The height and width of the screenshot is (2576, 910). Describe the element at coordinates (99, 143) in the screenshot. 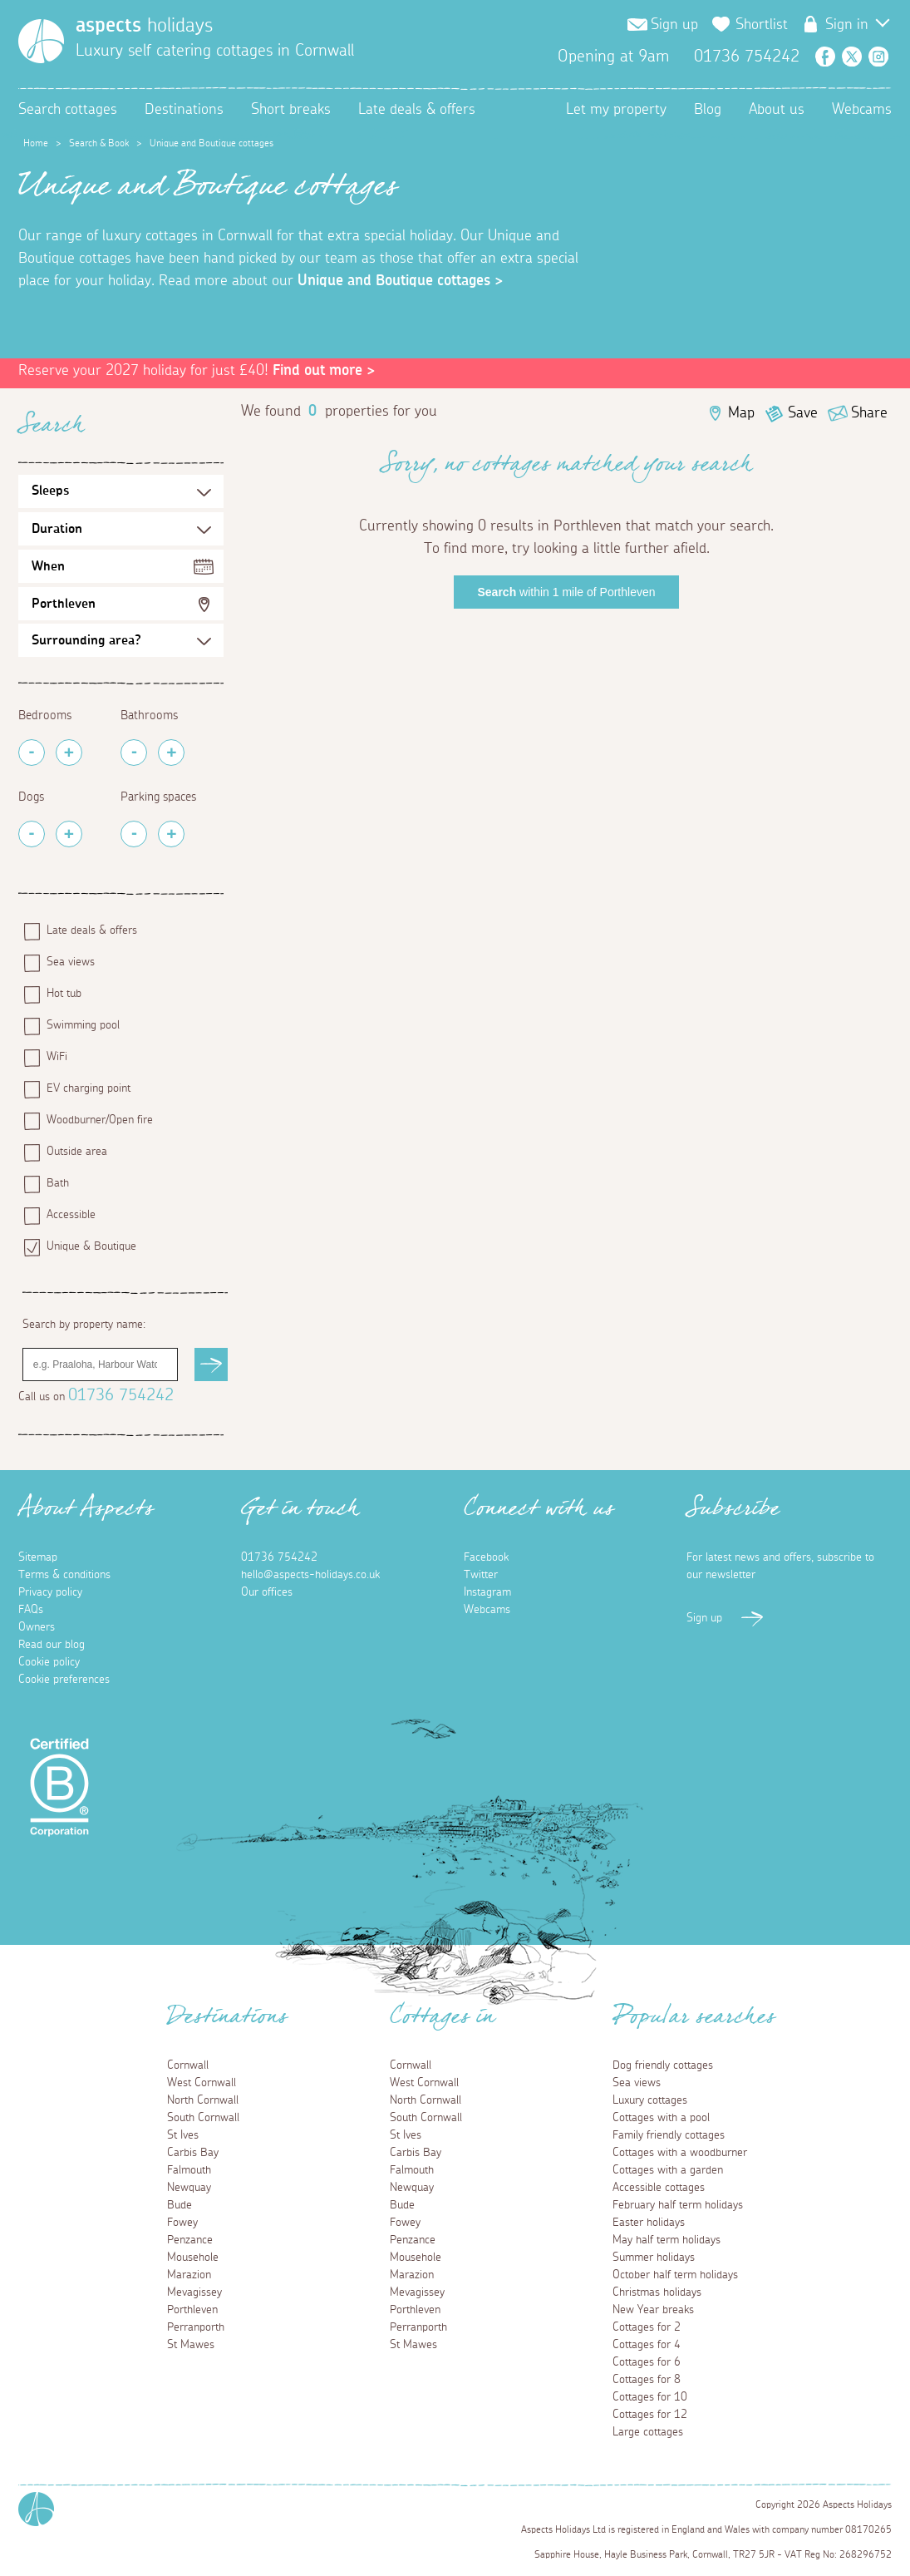

I see `Search & Book` at that location.